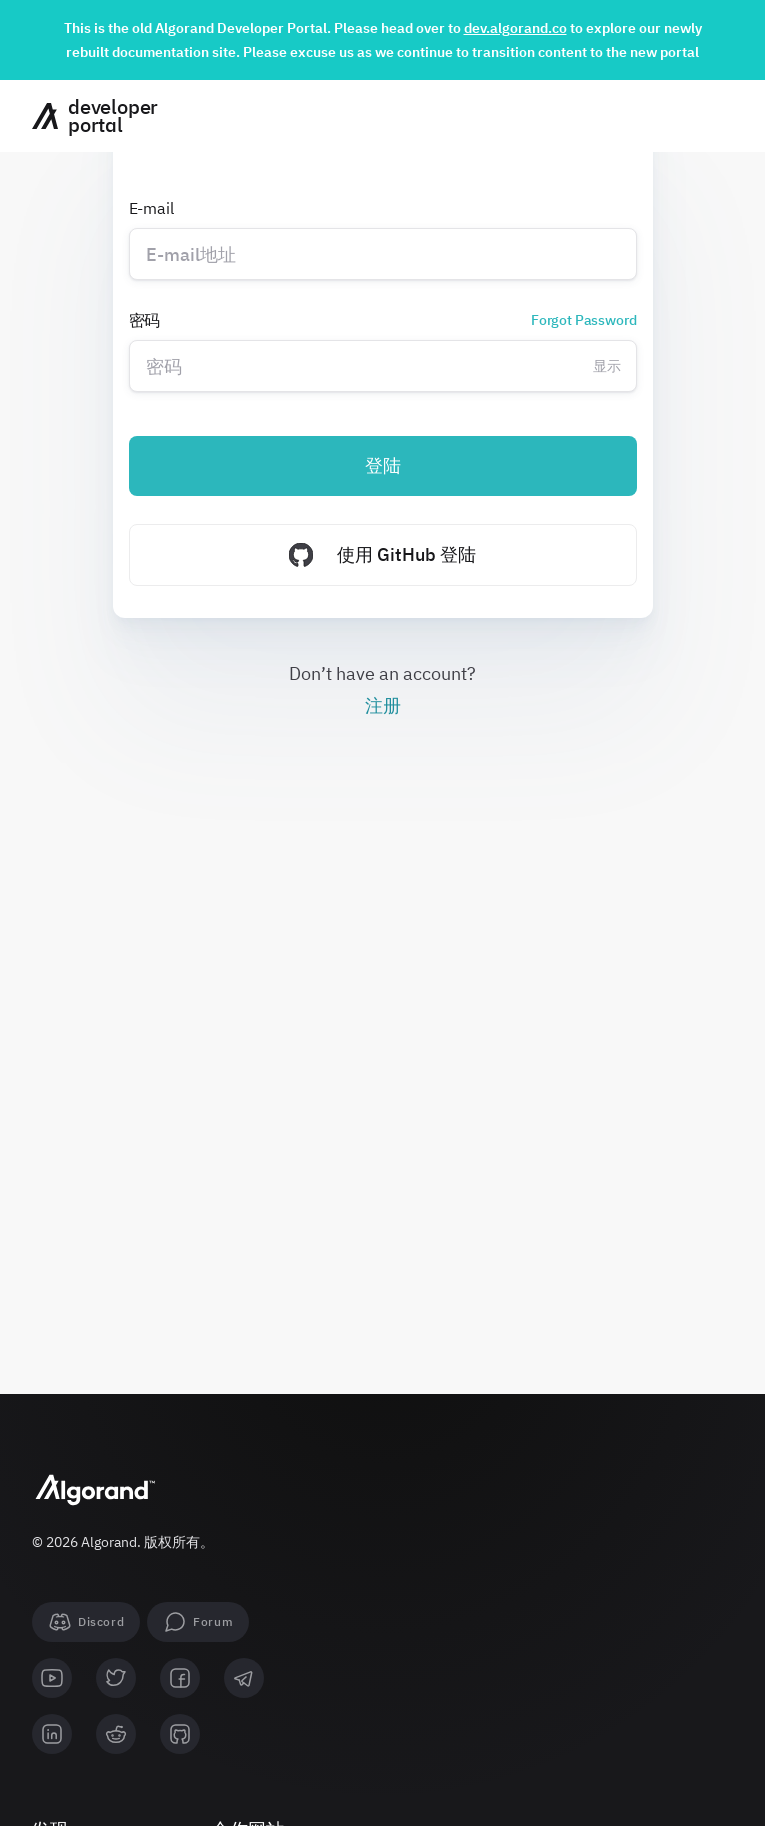 This screenshot has width=765, height=1826. Describe the element at coordinates (383, 320) in the screenshot. I see `密码` at that location.